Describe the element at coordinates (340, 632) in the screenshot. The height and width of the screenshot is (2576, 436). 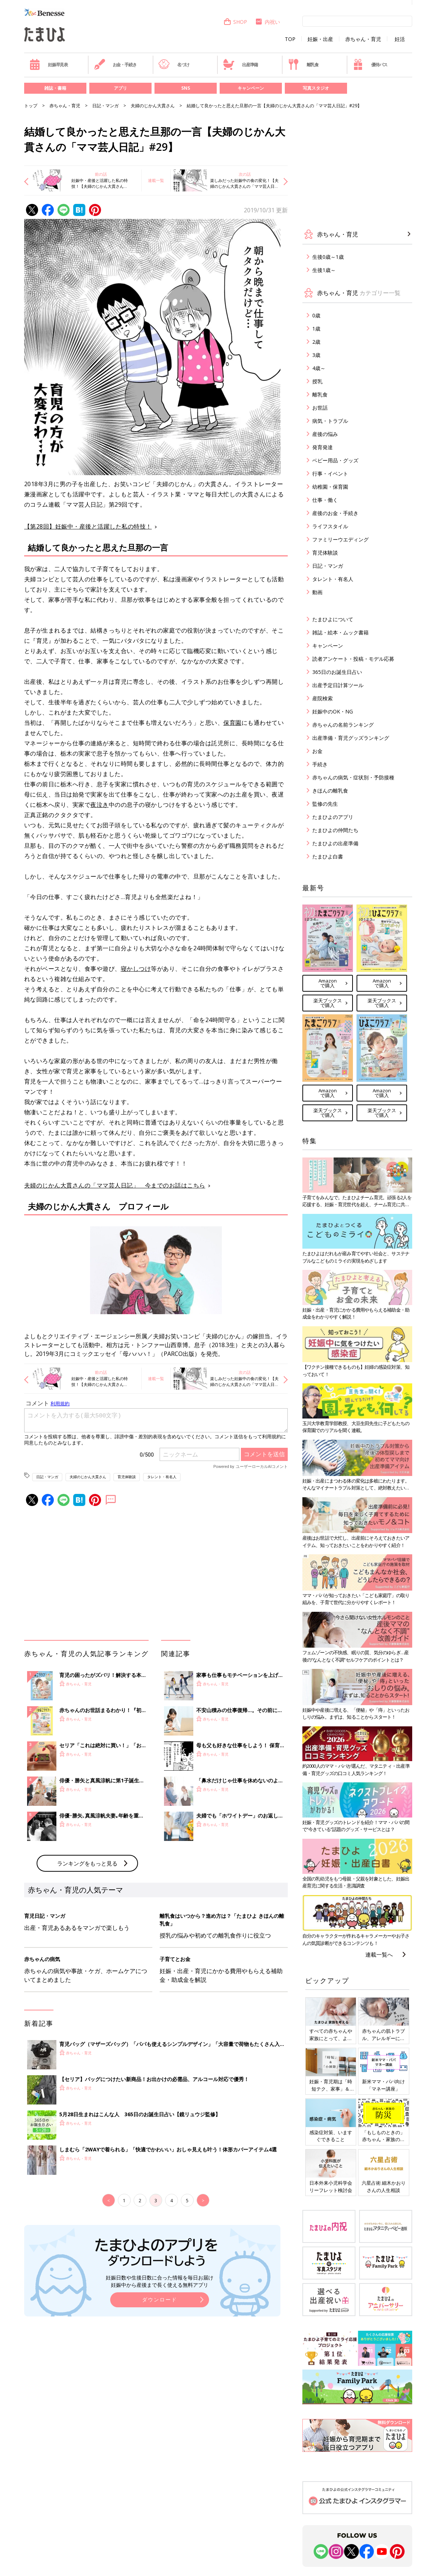
I see `雑誌・絵本・ムック書籍` at that location.